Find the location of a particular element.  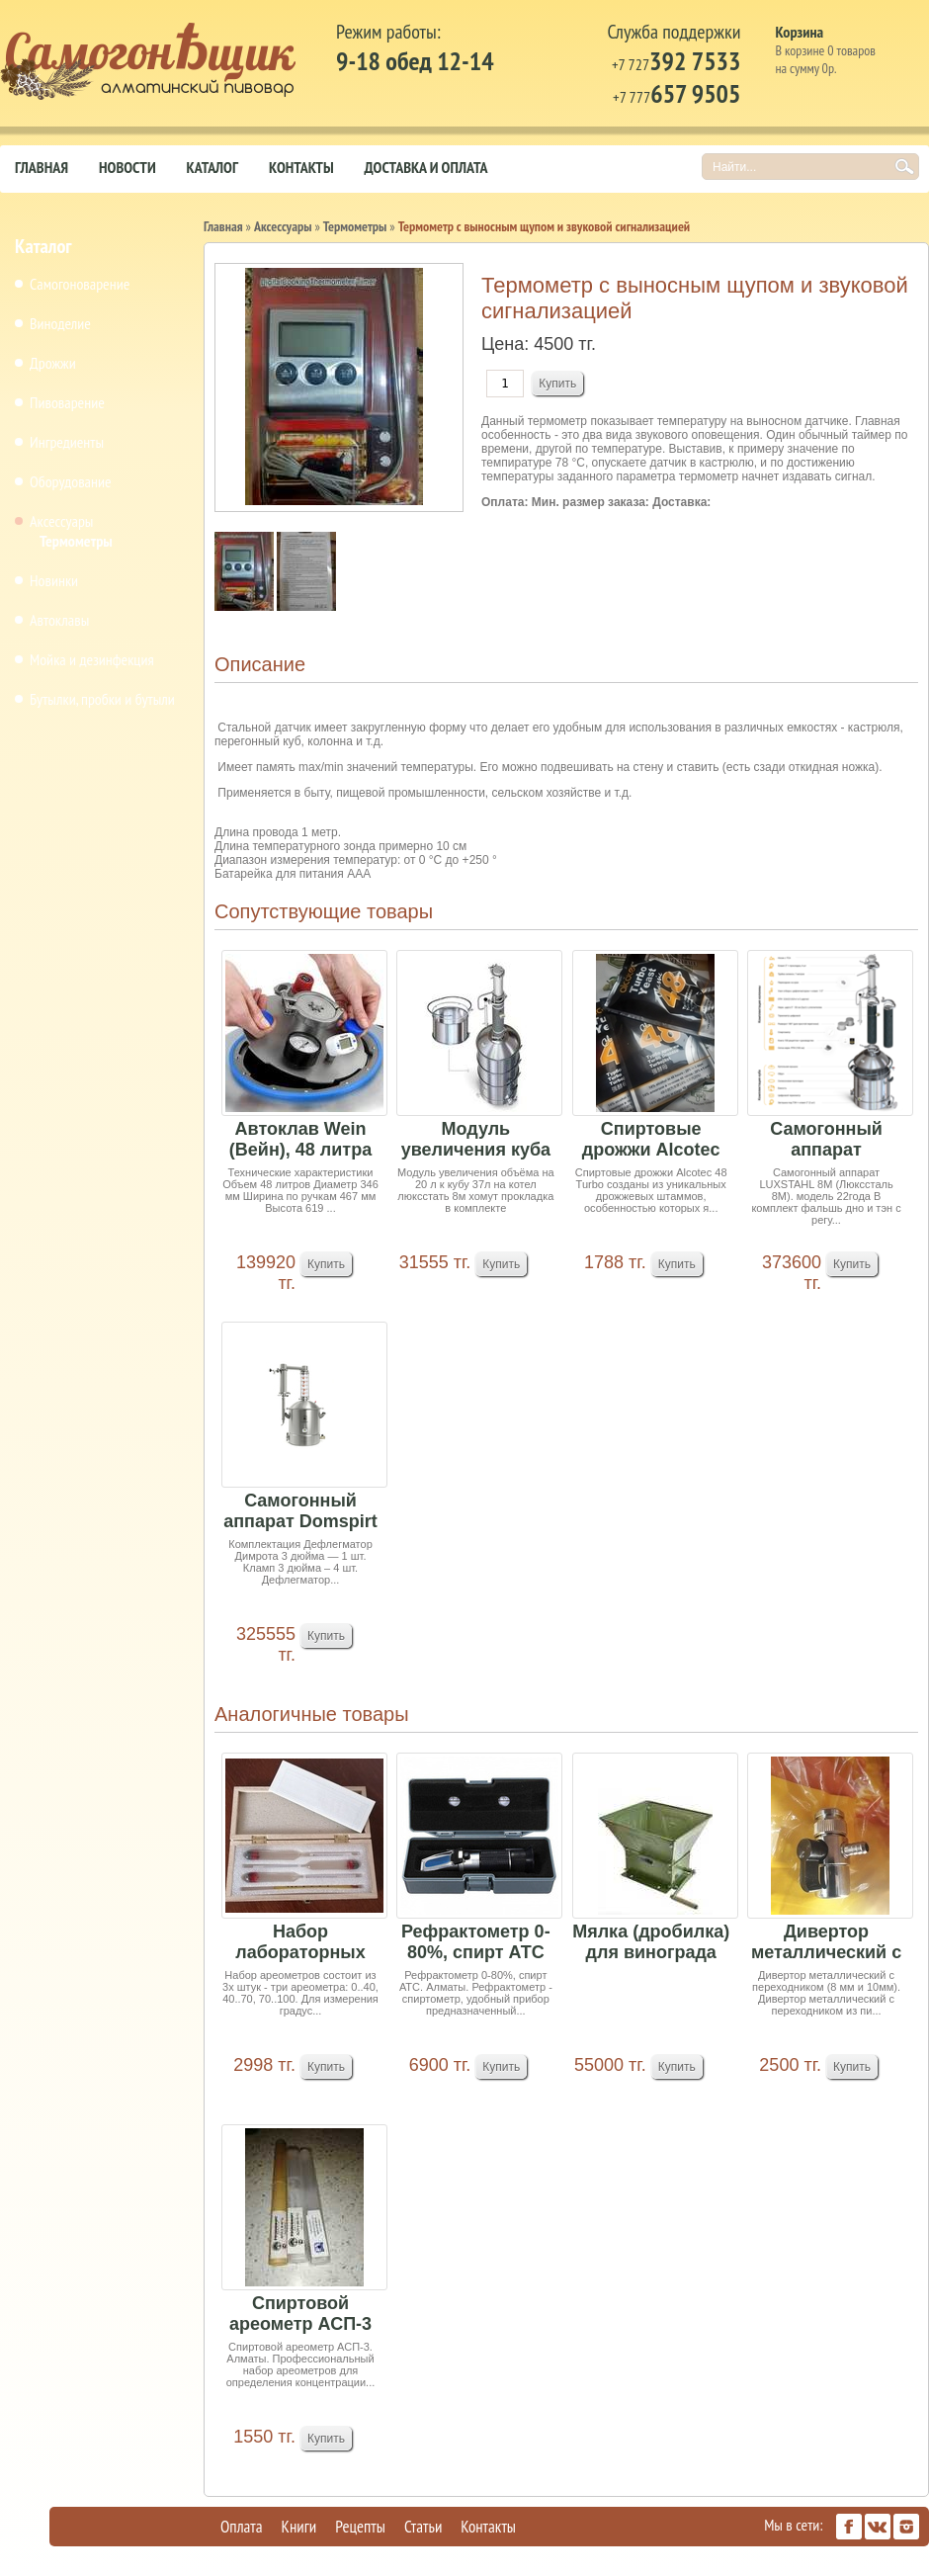

Доставка и оплата is located at coordinates (426, 167).